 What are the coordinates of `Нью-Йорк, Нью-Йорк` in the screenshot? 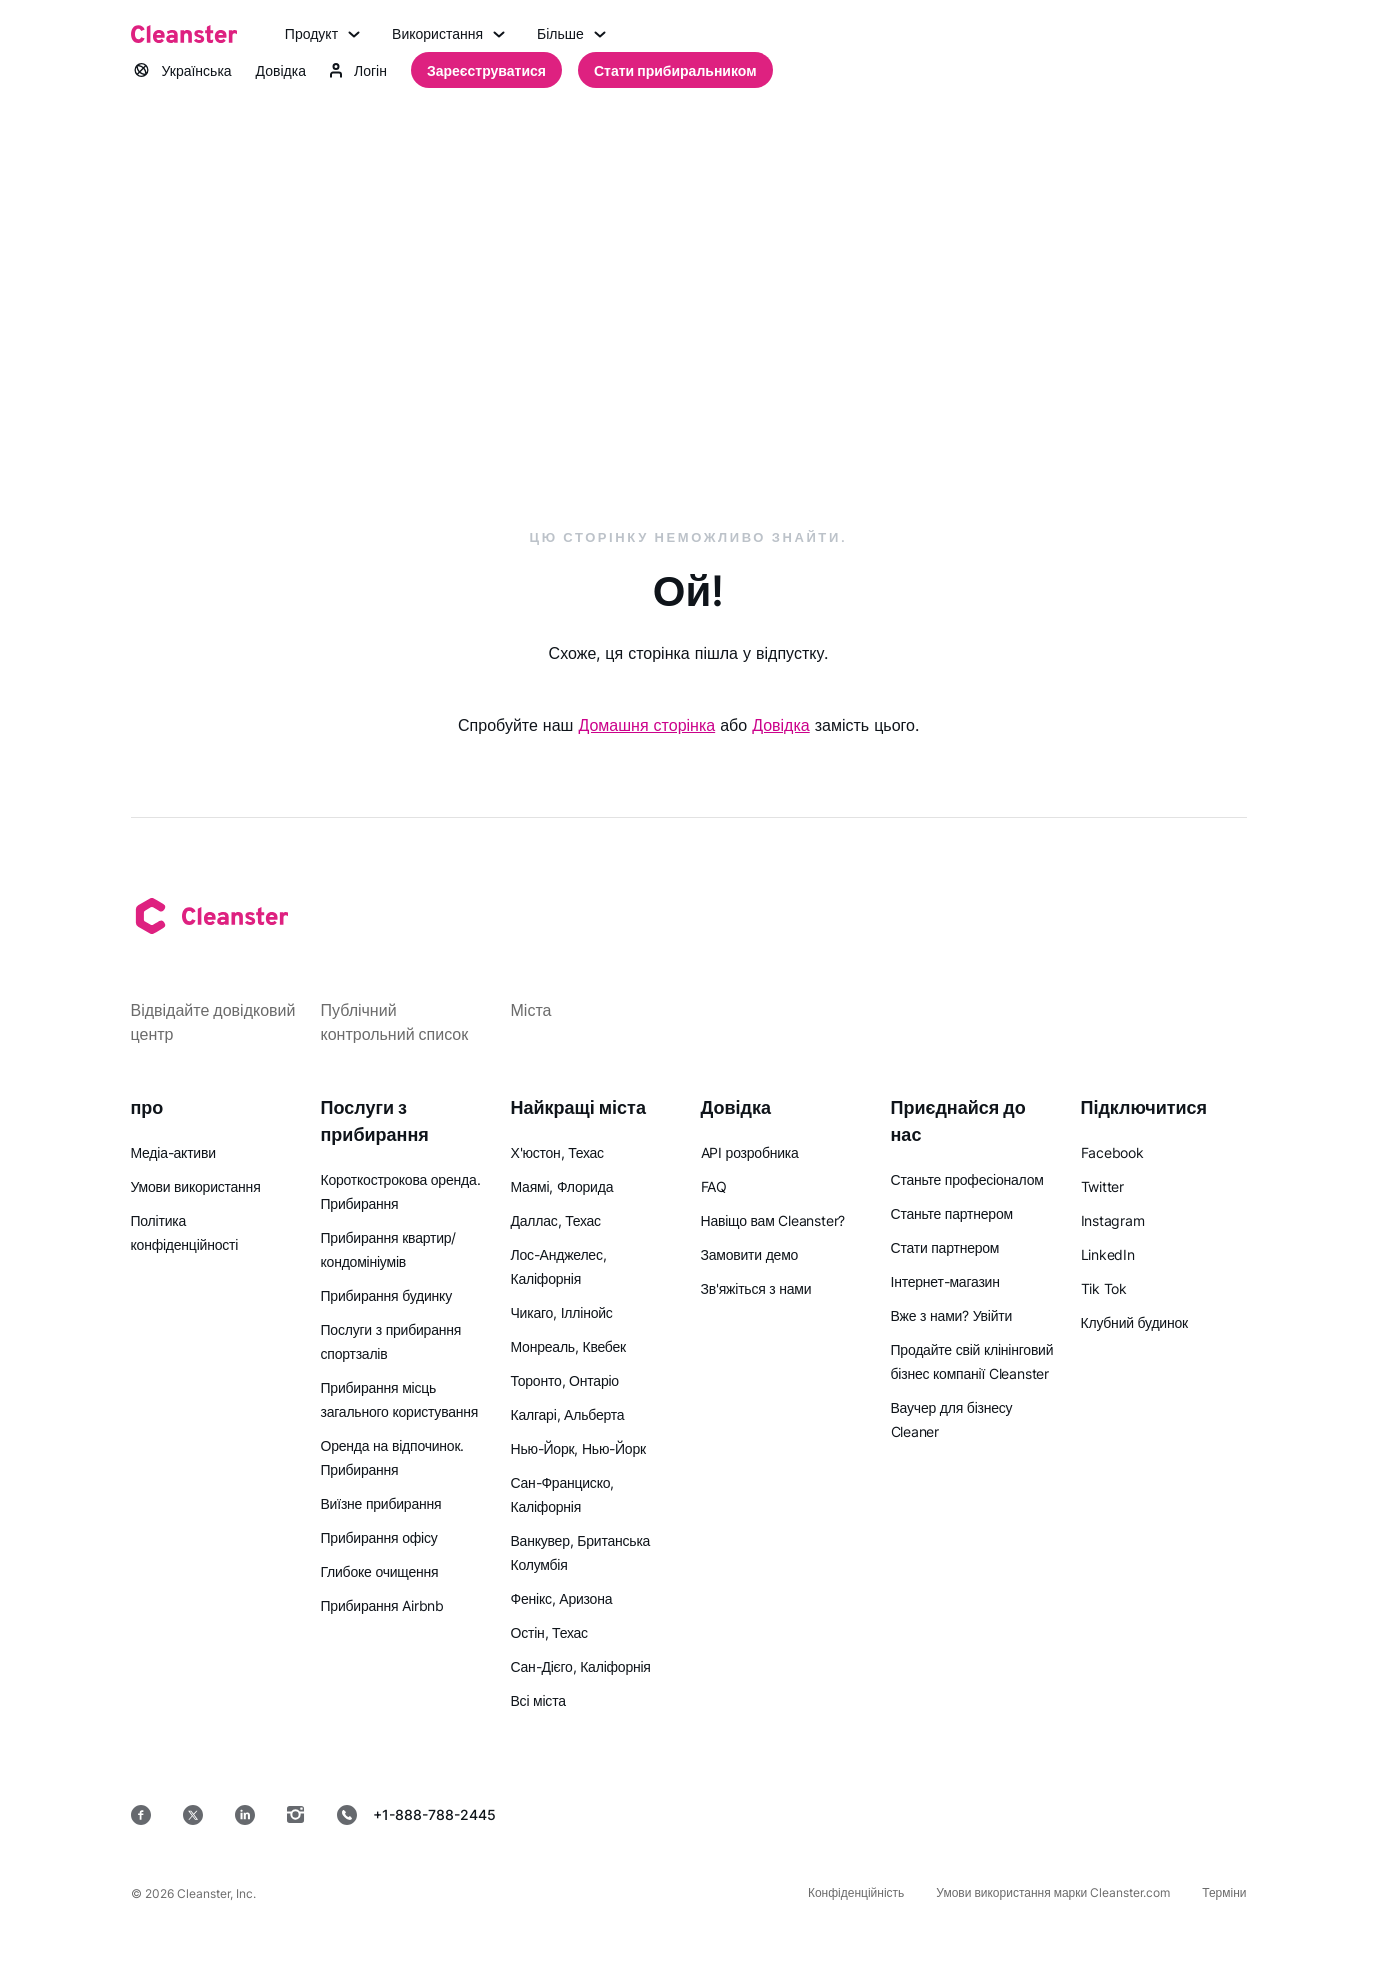 It's located at (578, 1448).